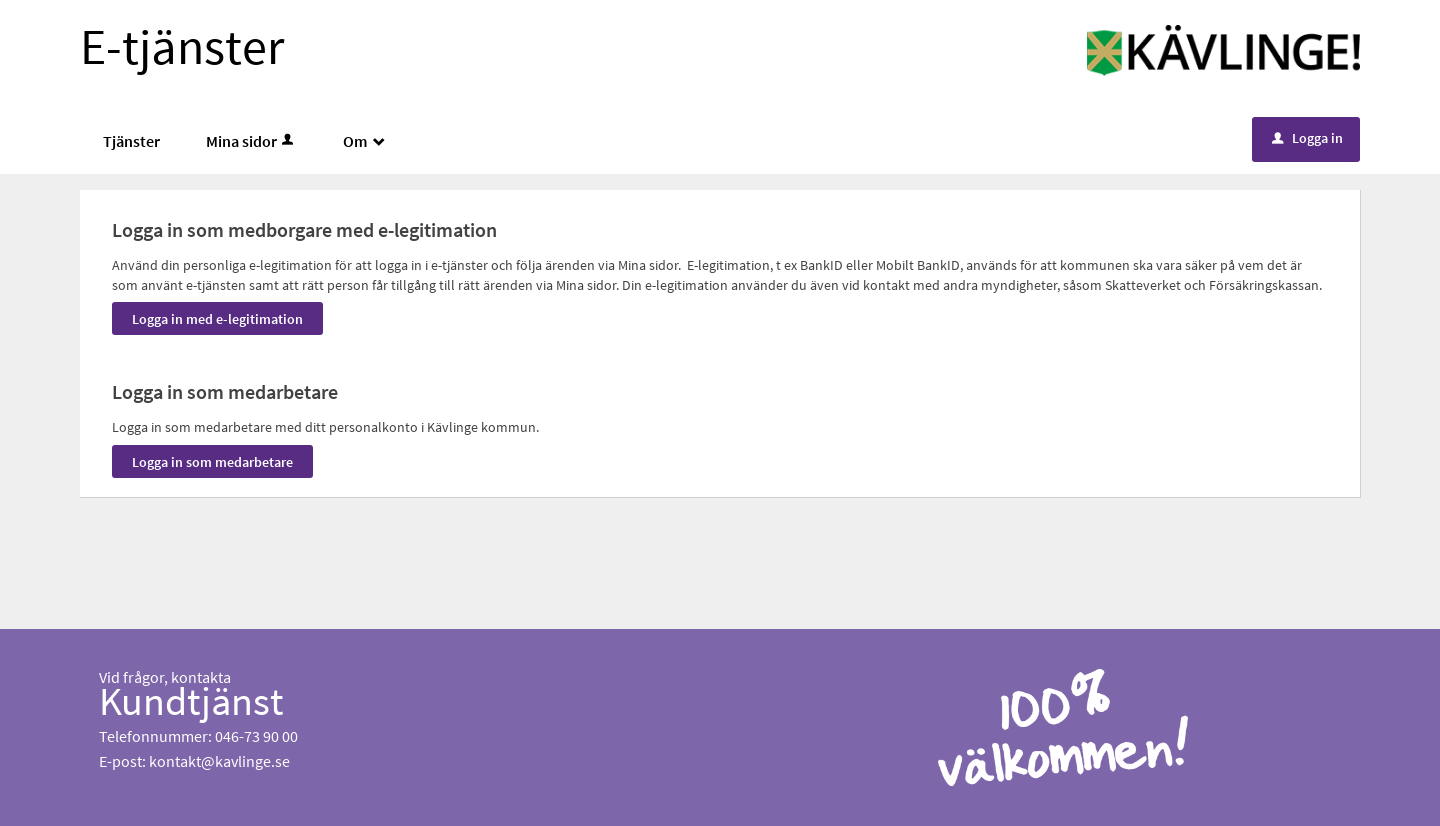 This screenshot has height=826, width=1440. Describe the element at coordinates (182, 46) in the screenshot. I see `E-tjänster` at that location.